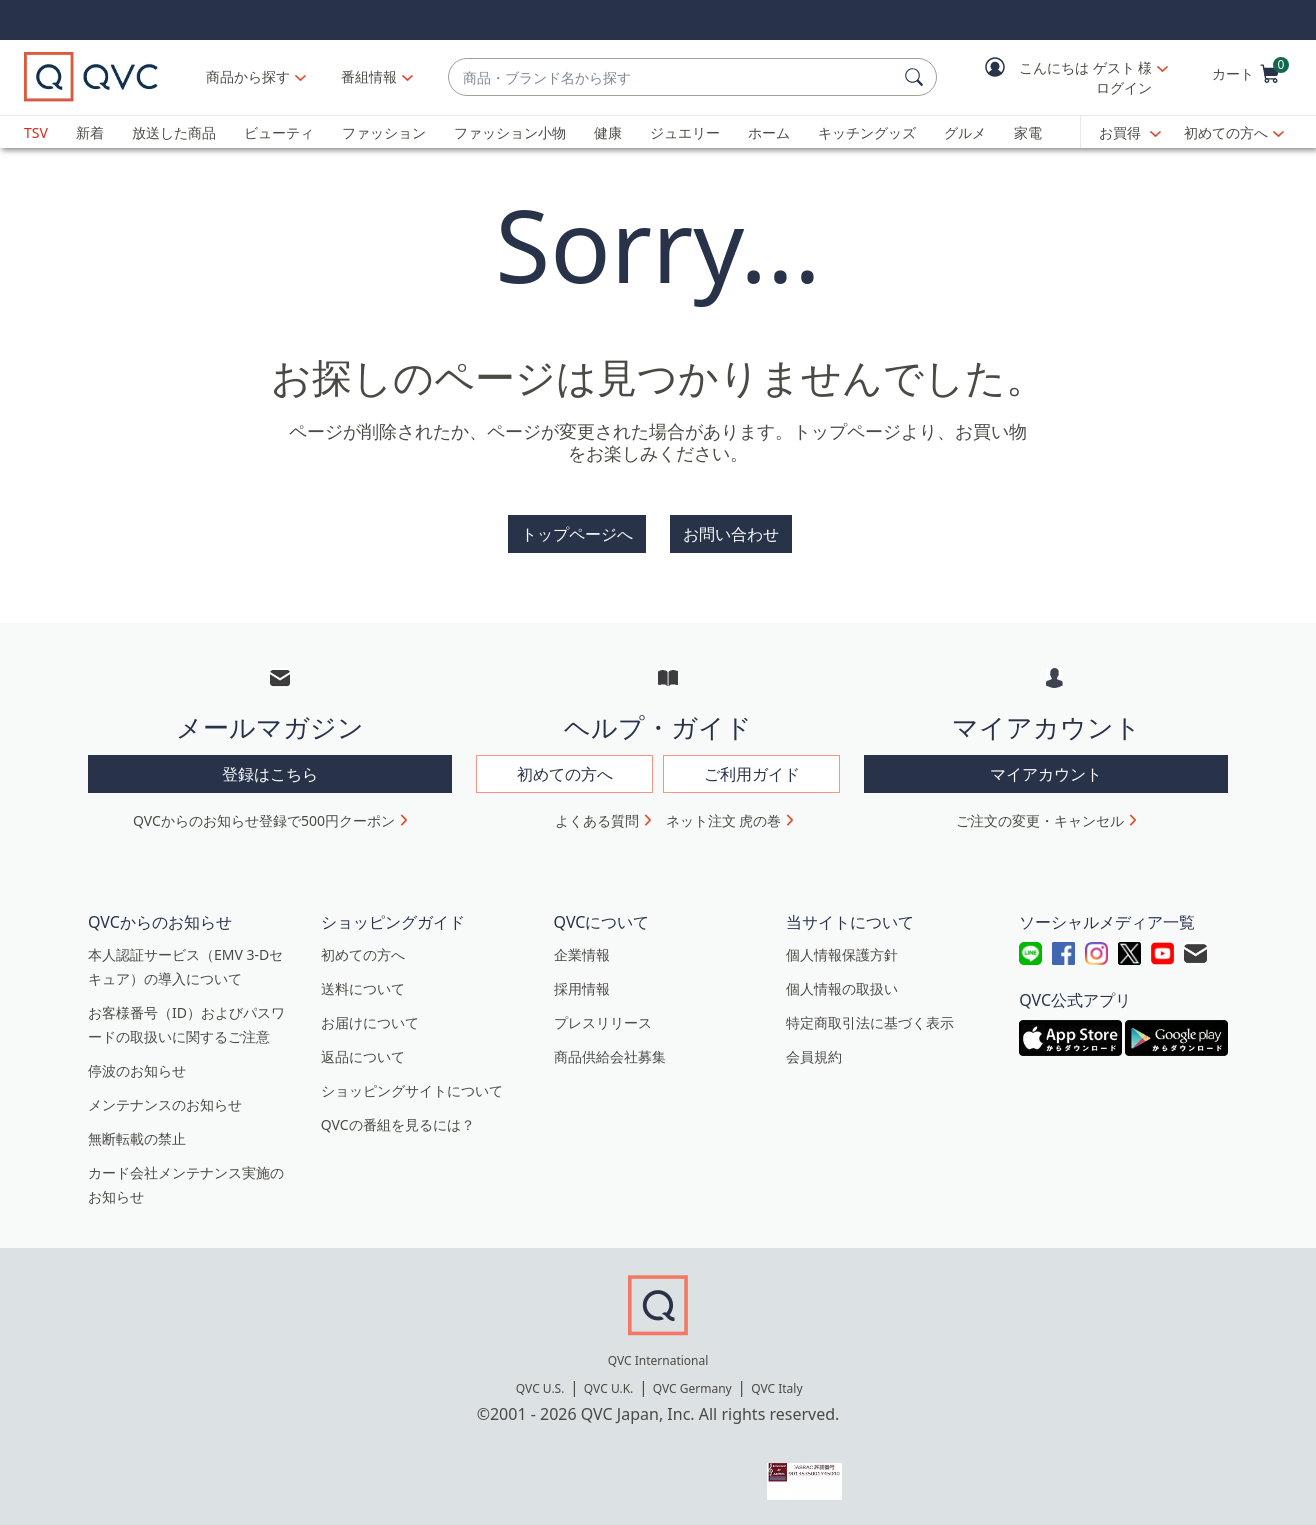 This screenshot has width=1316, height=1525. What do you see at coordinates (137, 1070) in the screenshot?
I see `停波のお知らせ` at bounding box center [137, 1070].